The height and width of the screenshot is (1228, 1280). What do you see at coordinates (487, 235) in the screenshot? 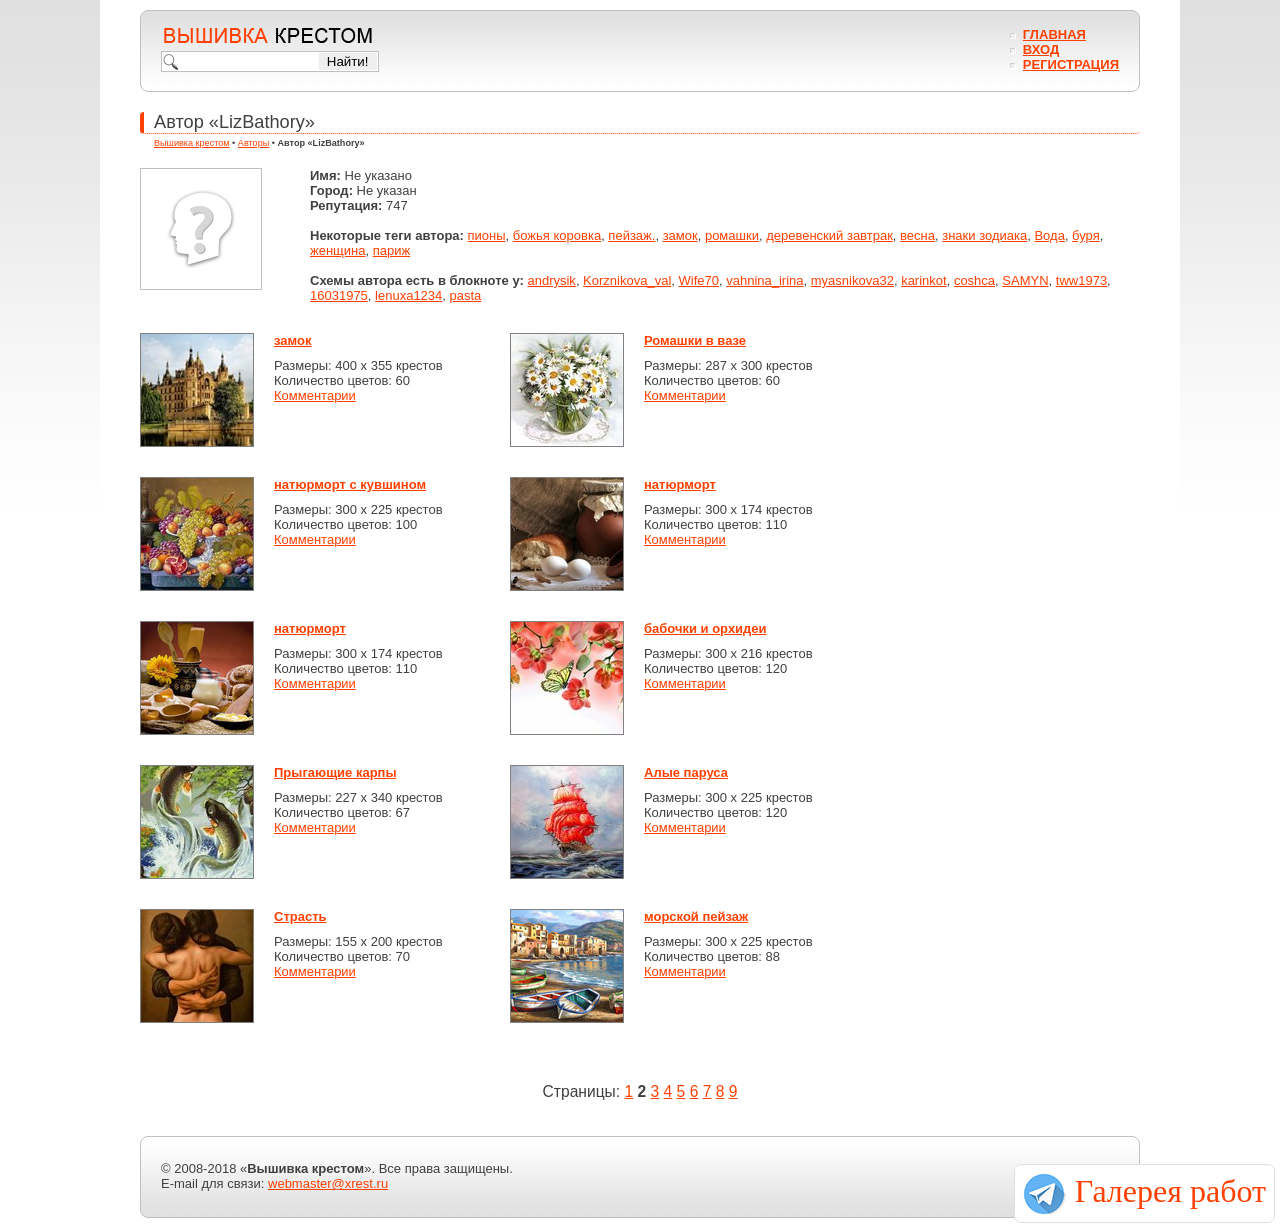
I see `пионы` at bounding box center [487, 235].